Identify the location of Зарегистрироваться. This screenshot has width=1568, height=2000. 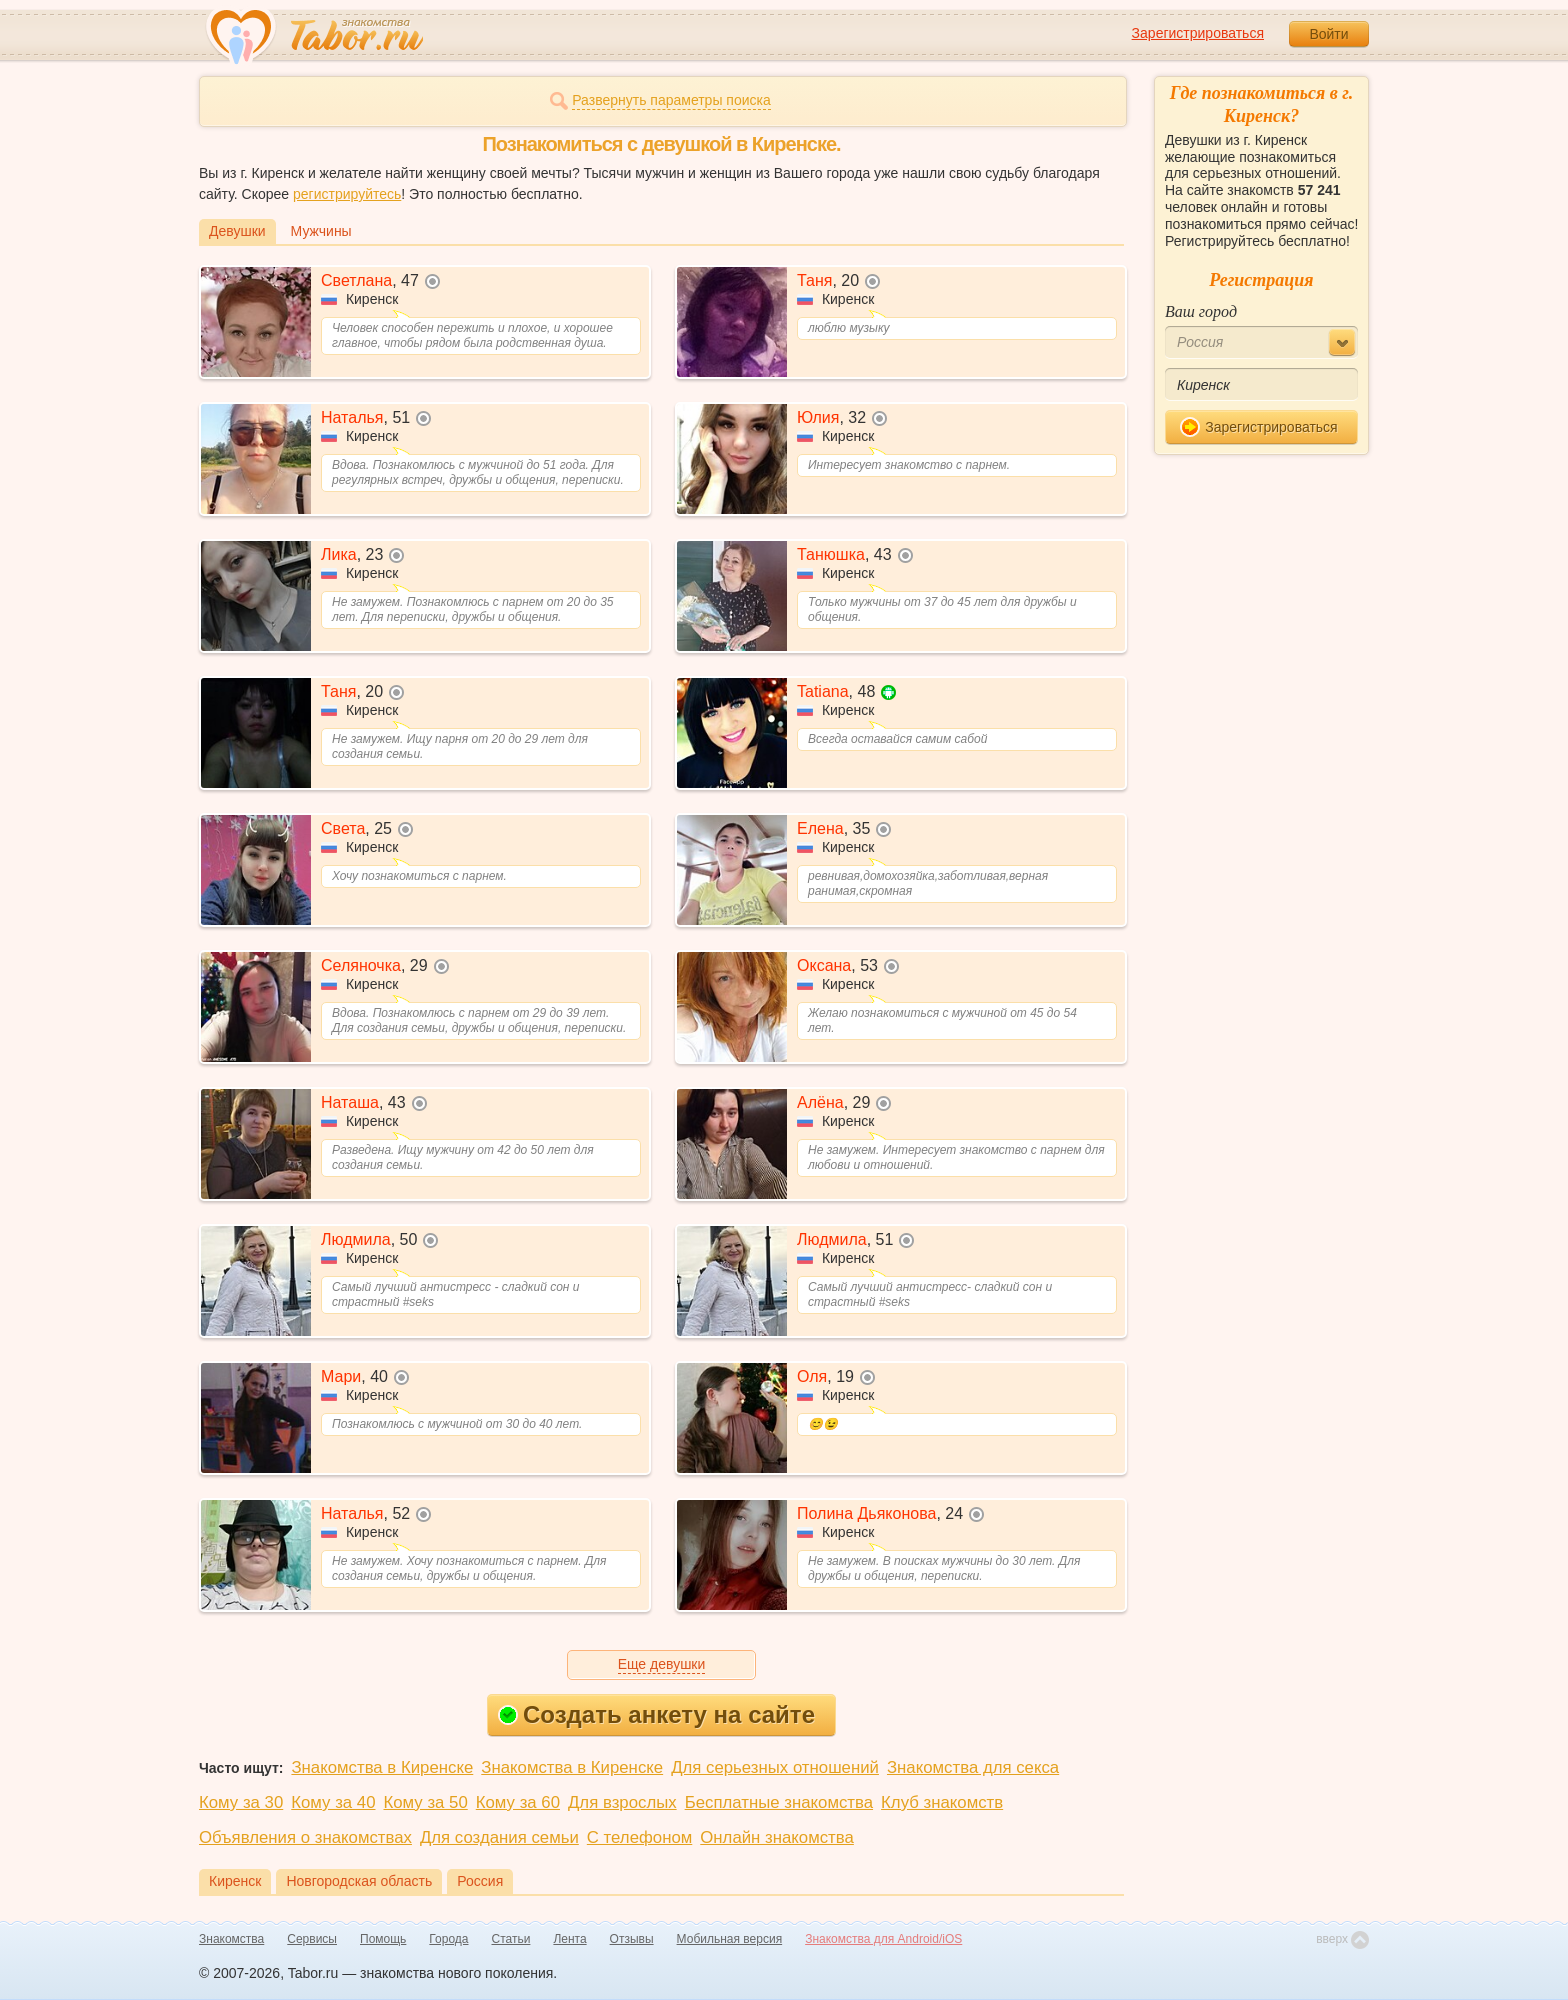
(1198, 33).